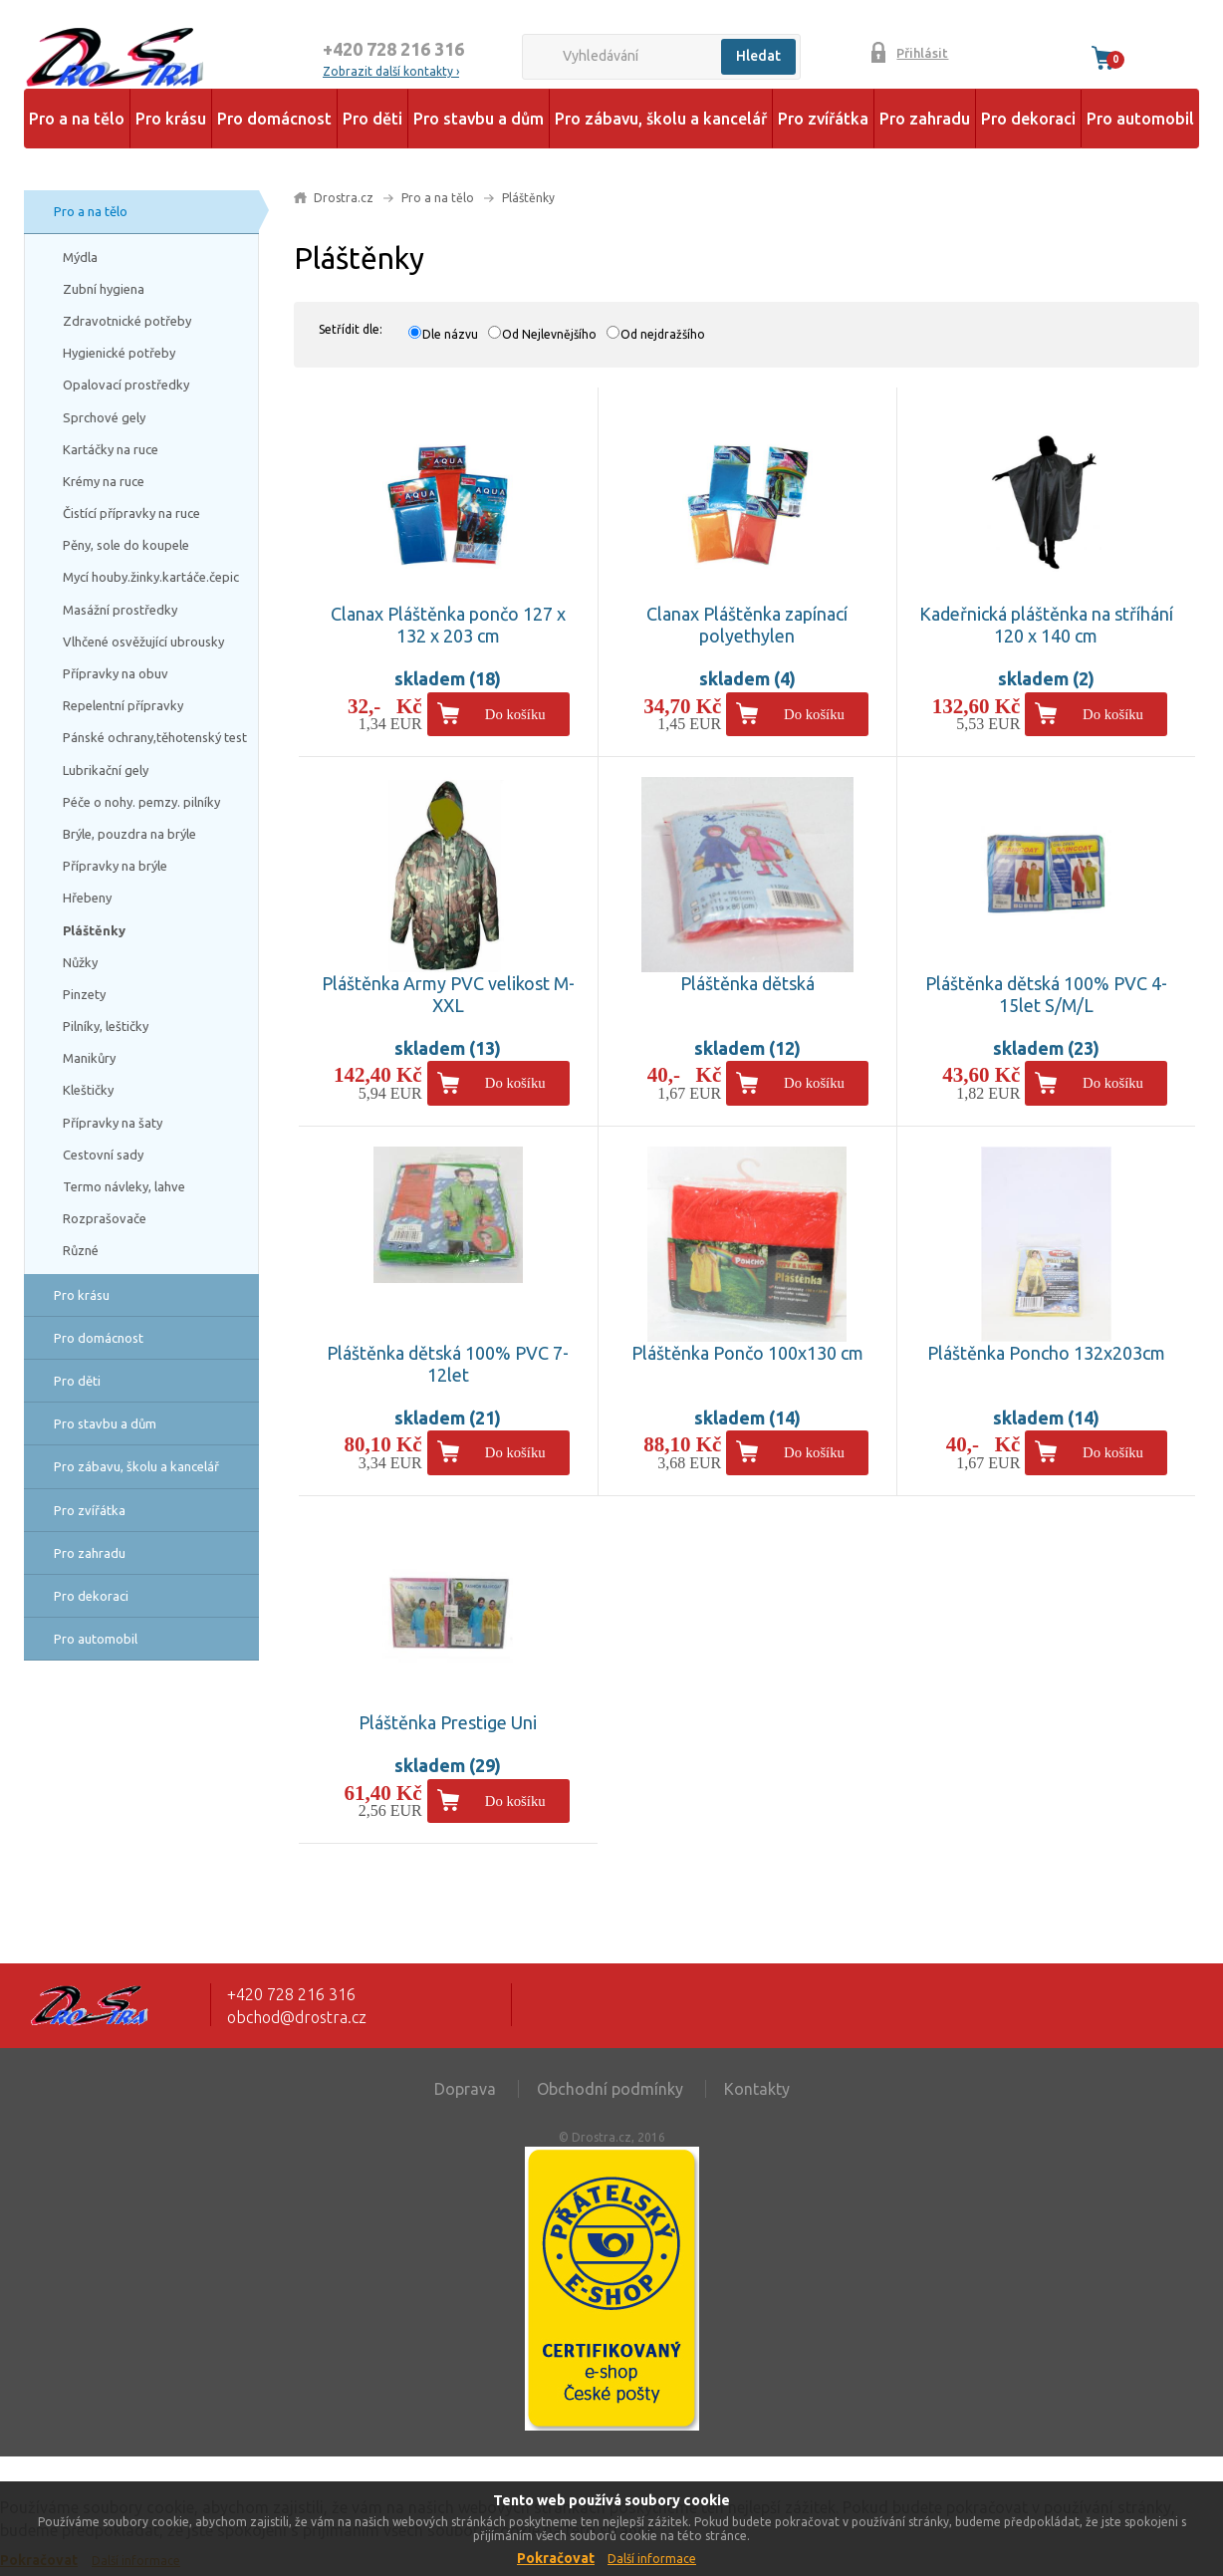 The height and width of the screenshot is (2576, 1223). What do you see at coordinates (610, 2089) in the screenshot?
I see `Obchodní podmínky` at bounding box center [610, 2089].